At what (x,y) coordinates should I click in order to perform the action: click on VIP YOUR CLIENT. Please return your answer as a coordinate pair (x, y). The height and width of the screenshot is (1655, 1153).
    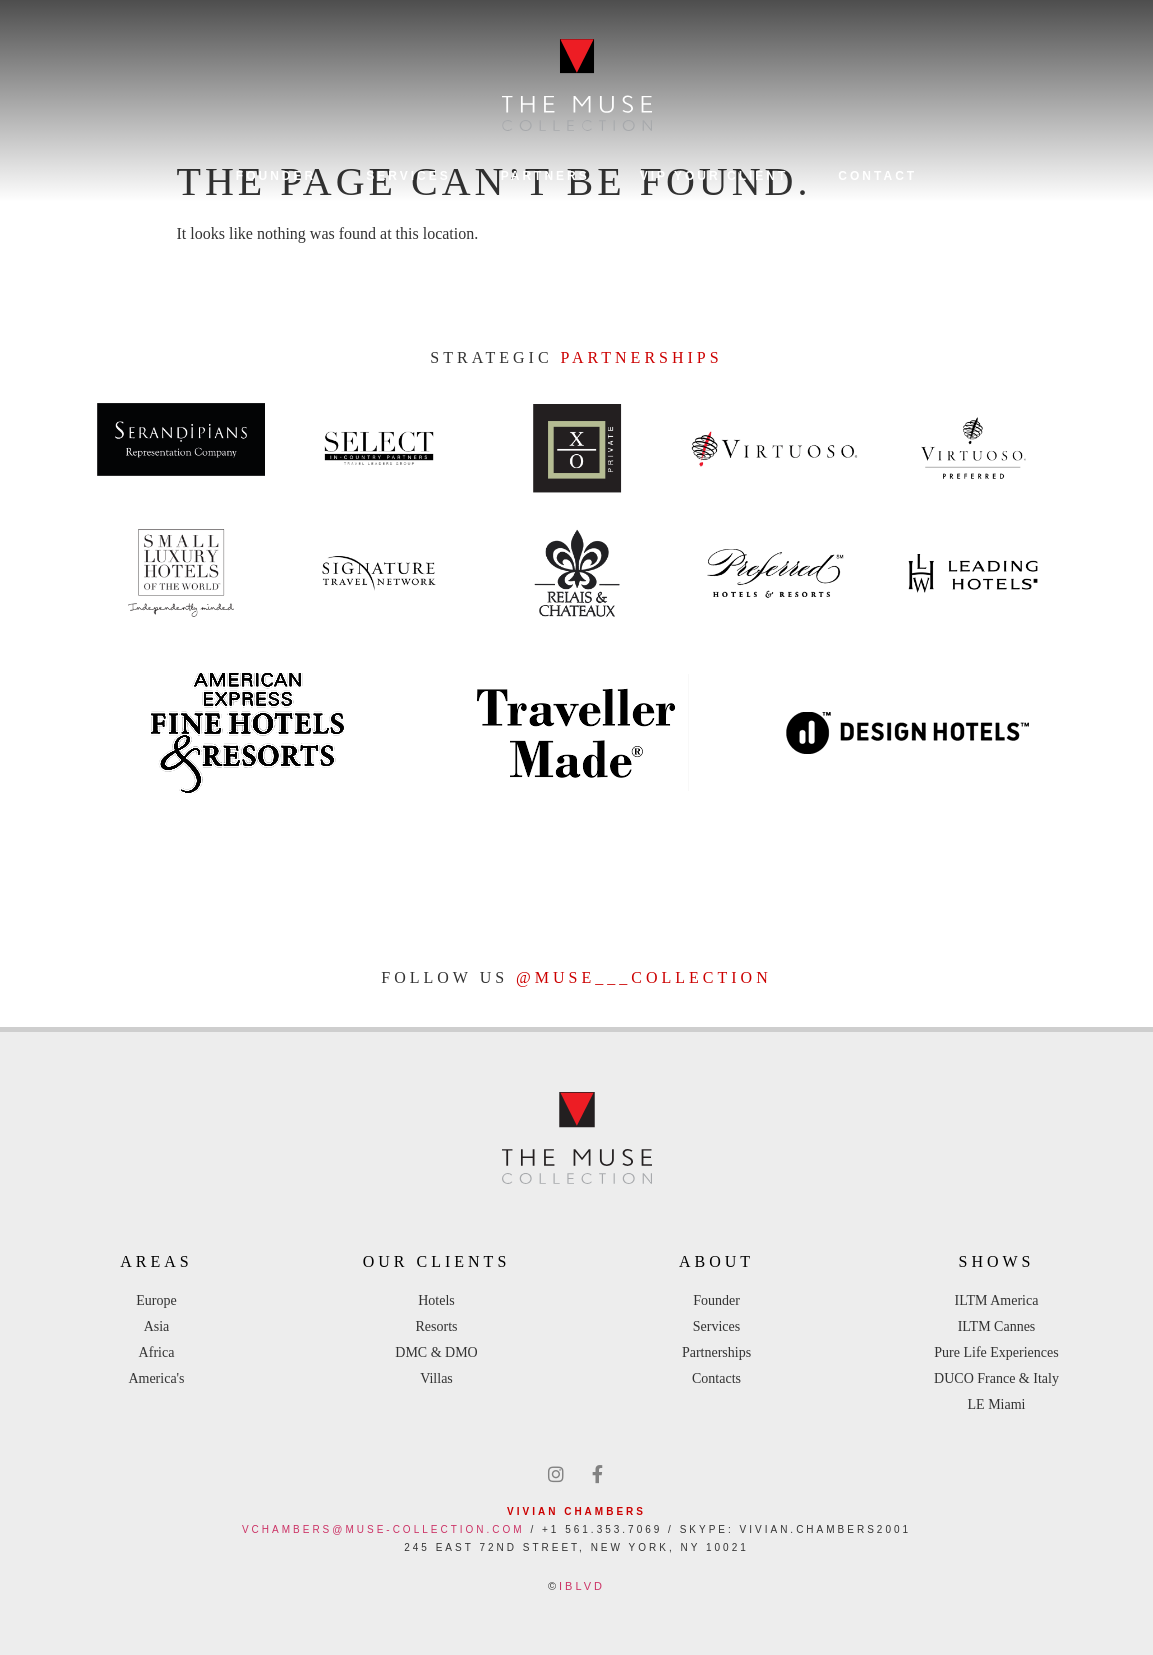
    Looking at the image, I should click on (714, 176).